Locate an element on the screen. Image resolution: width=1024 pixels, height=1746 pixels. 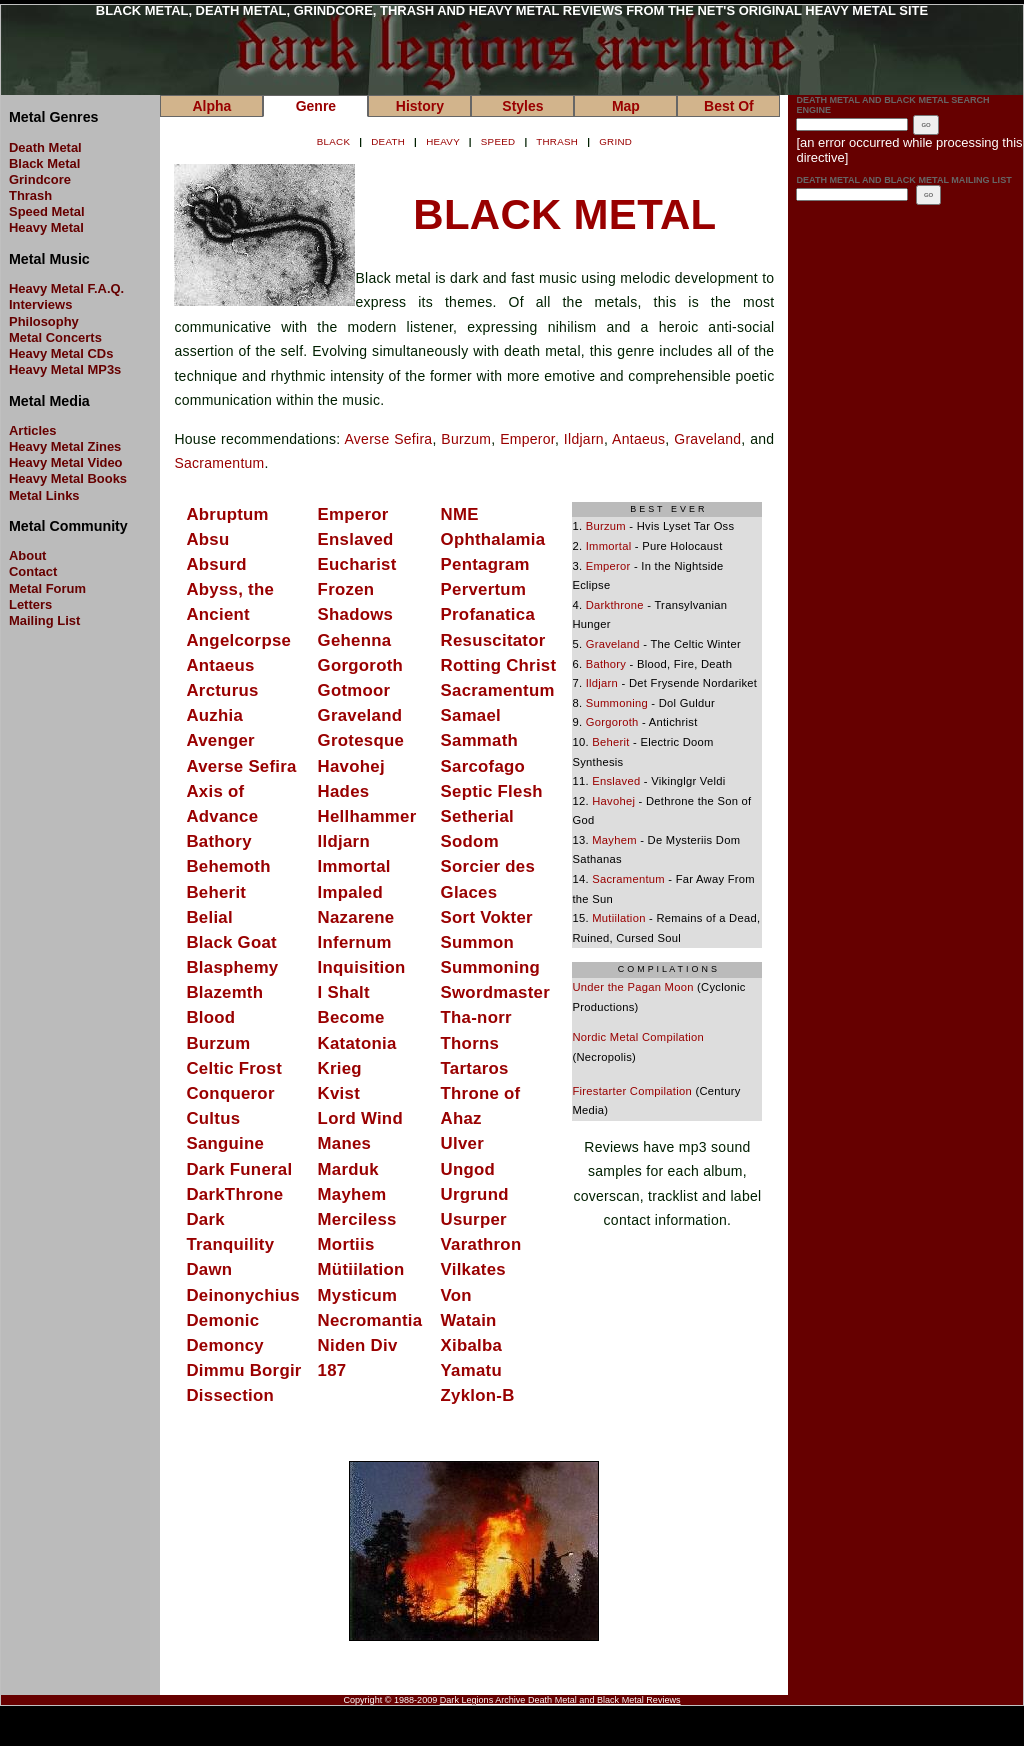
Deinonychius is located at coordinates (242, 1295).